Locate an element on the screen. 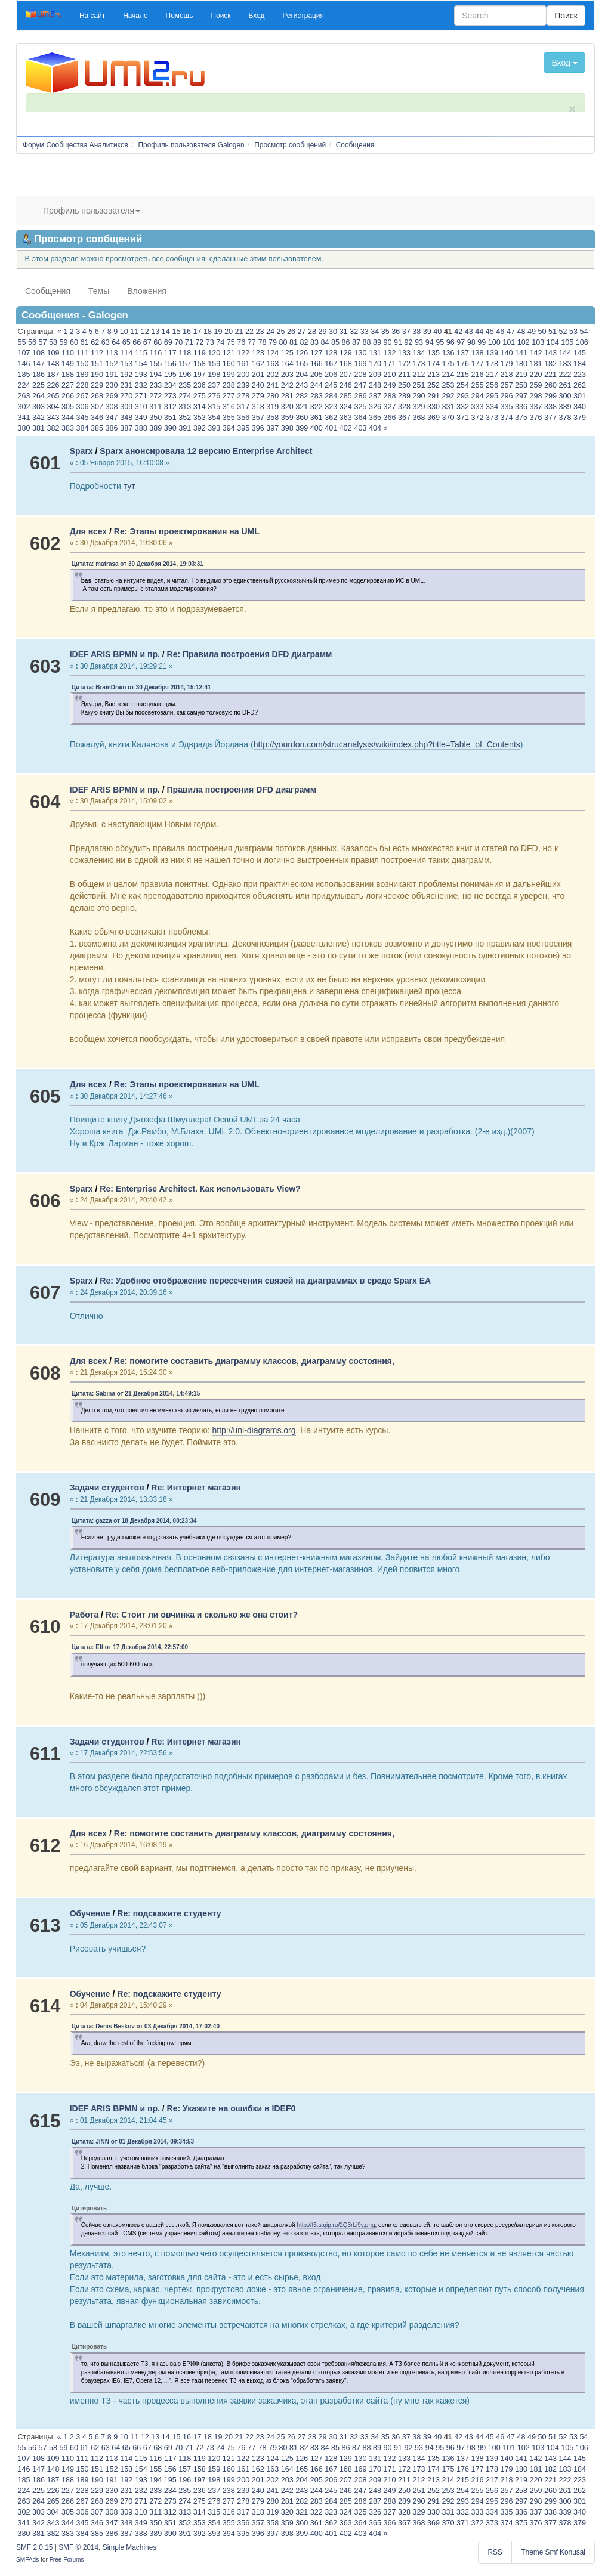 This screenshot has height=2576, width=611. 97 is located at coordinates (460, 342).